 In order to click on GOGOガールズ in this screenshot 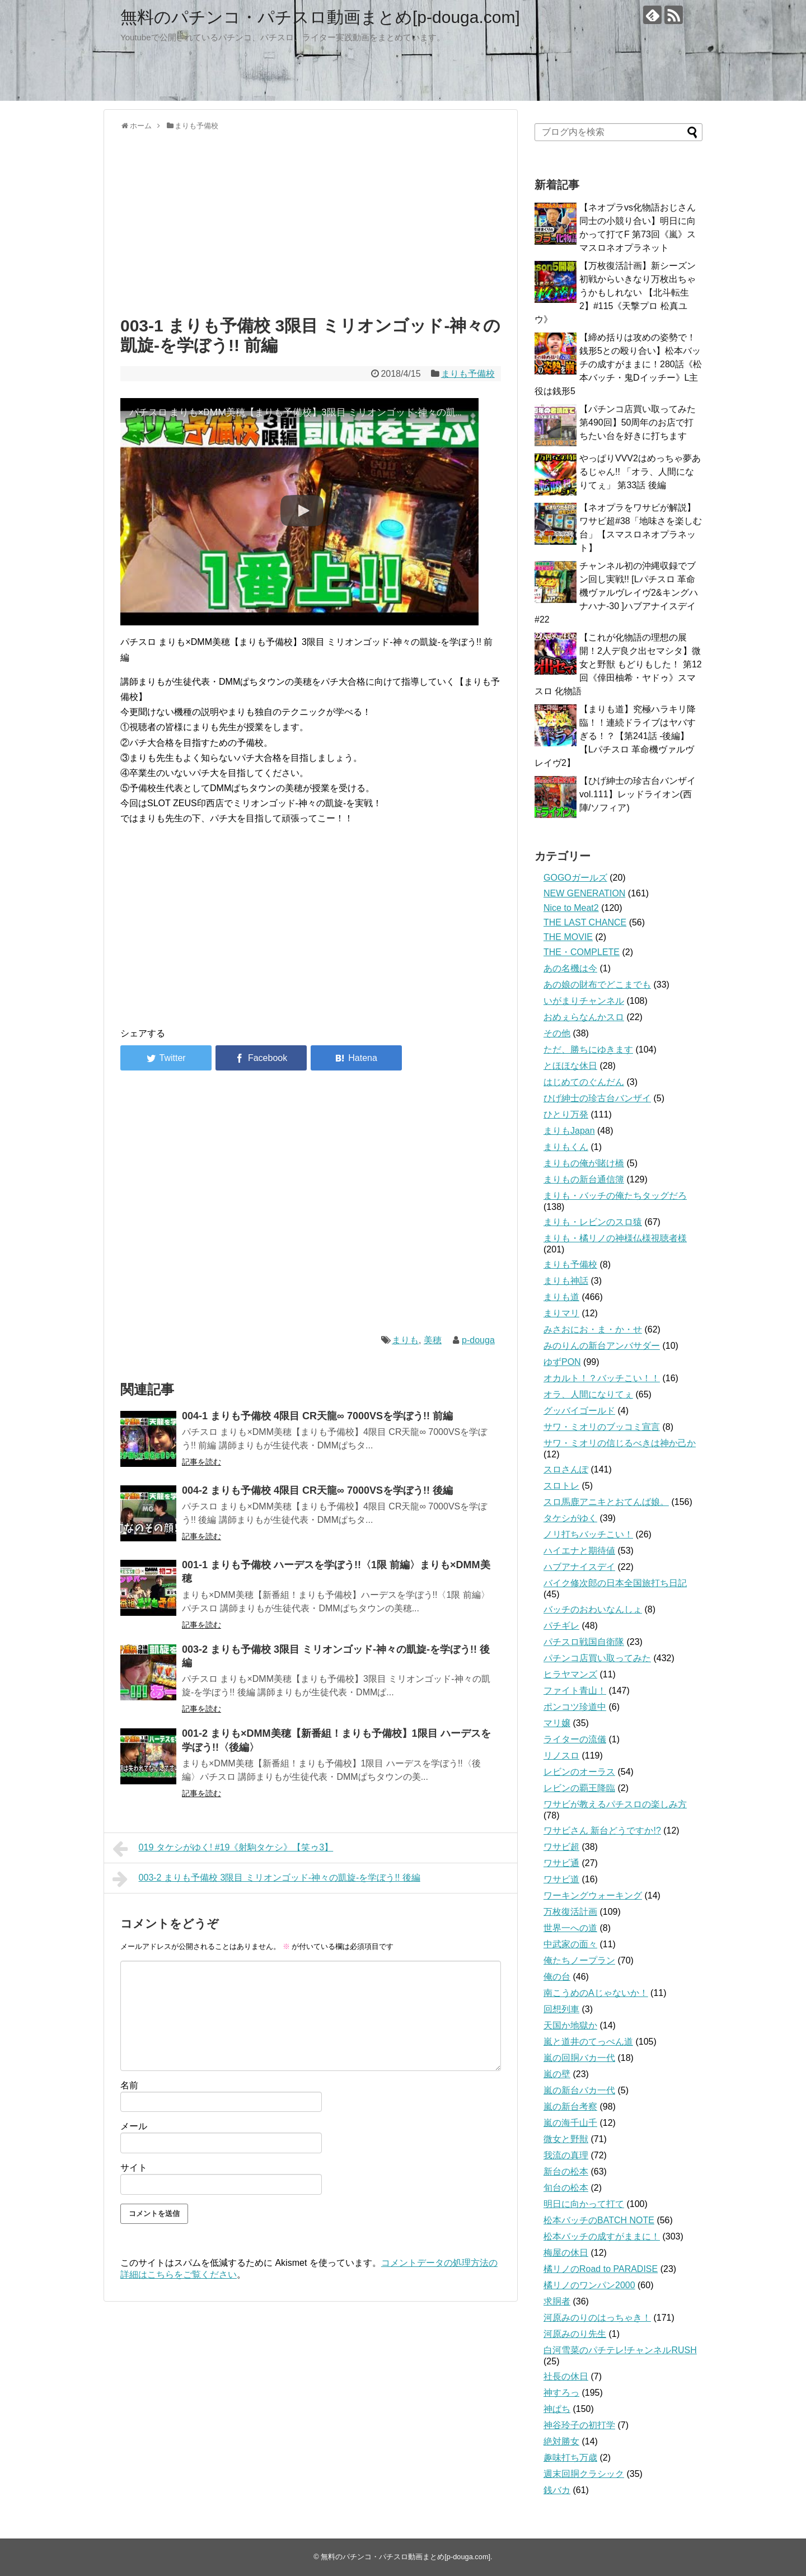, I will do `click(575, 877)`.